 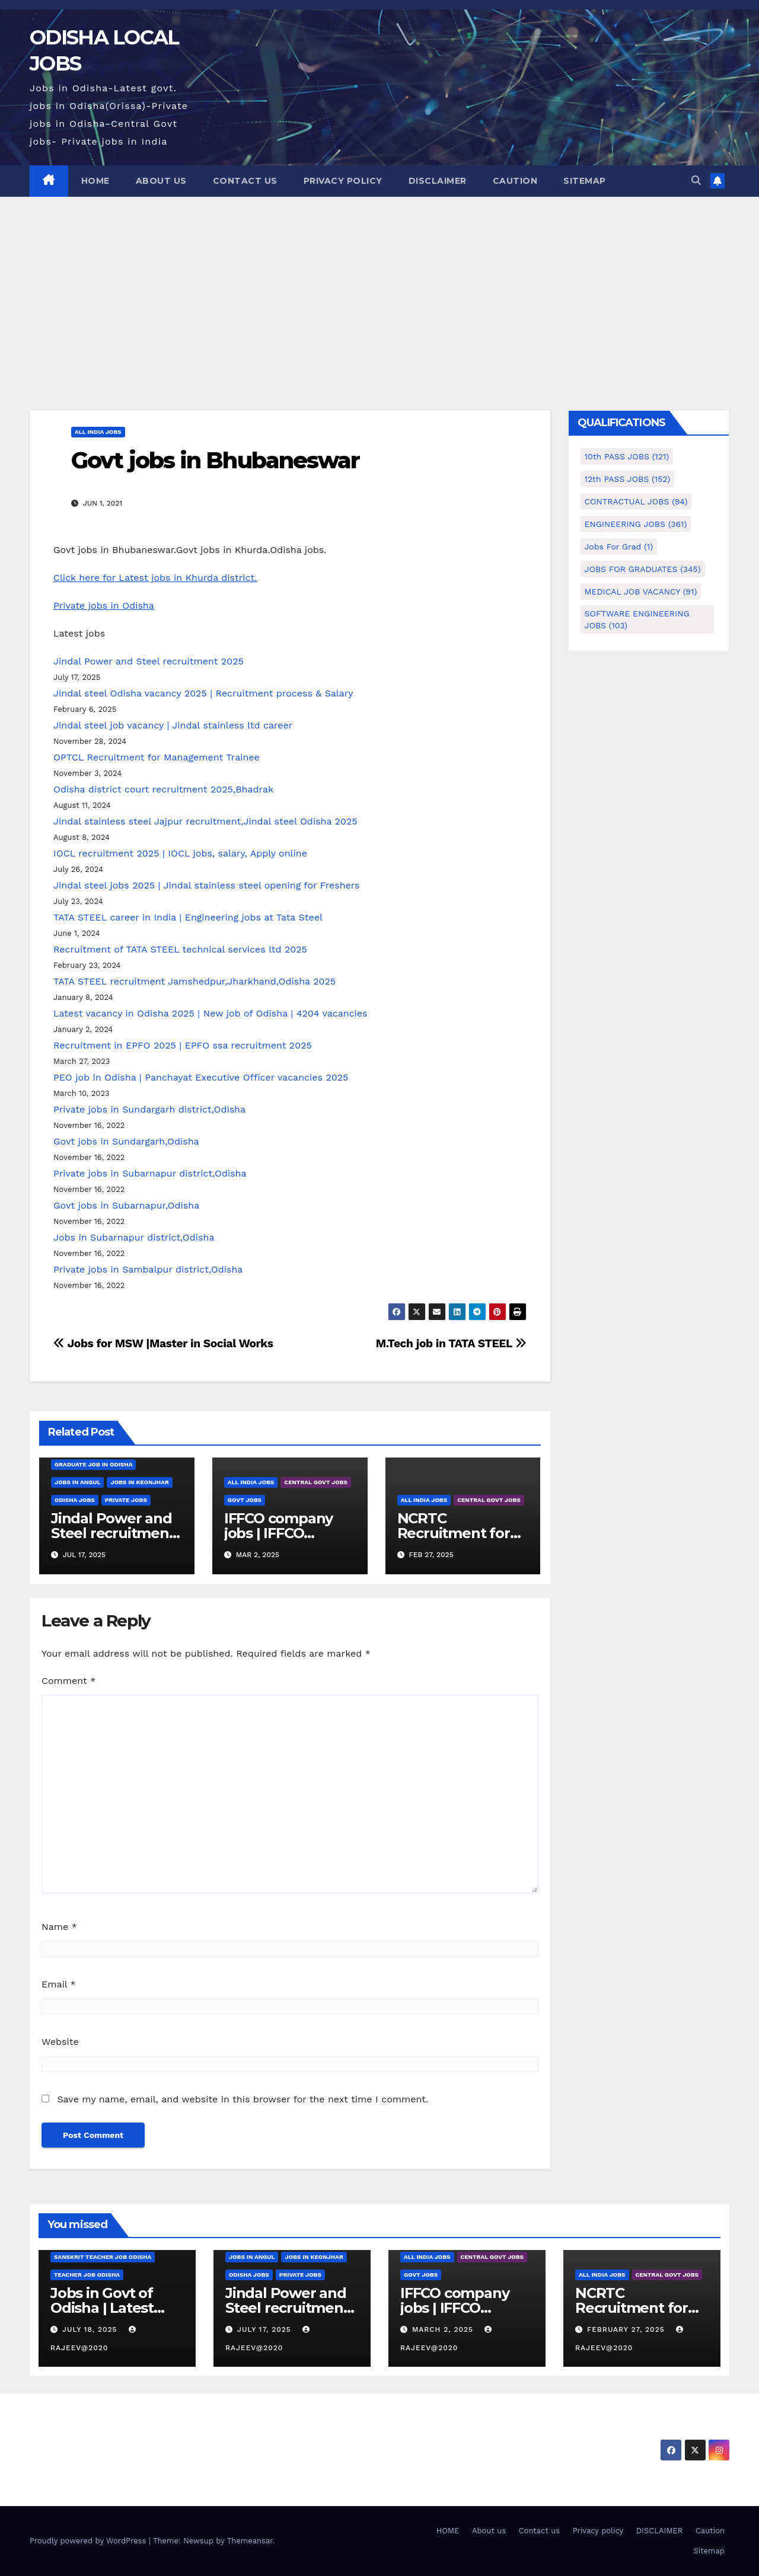 I want to click on Govt jobs in Sundargarh,Odisha, so click(x=126, y=1141).